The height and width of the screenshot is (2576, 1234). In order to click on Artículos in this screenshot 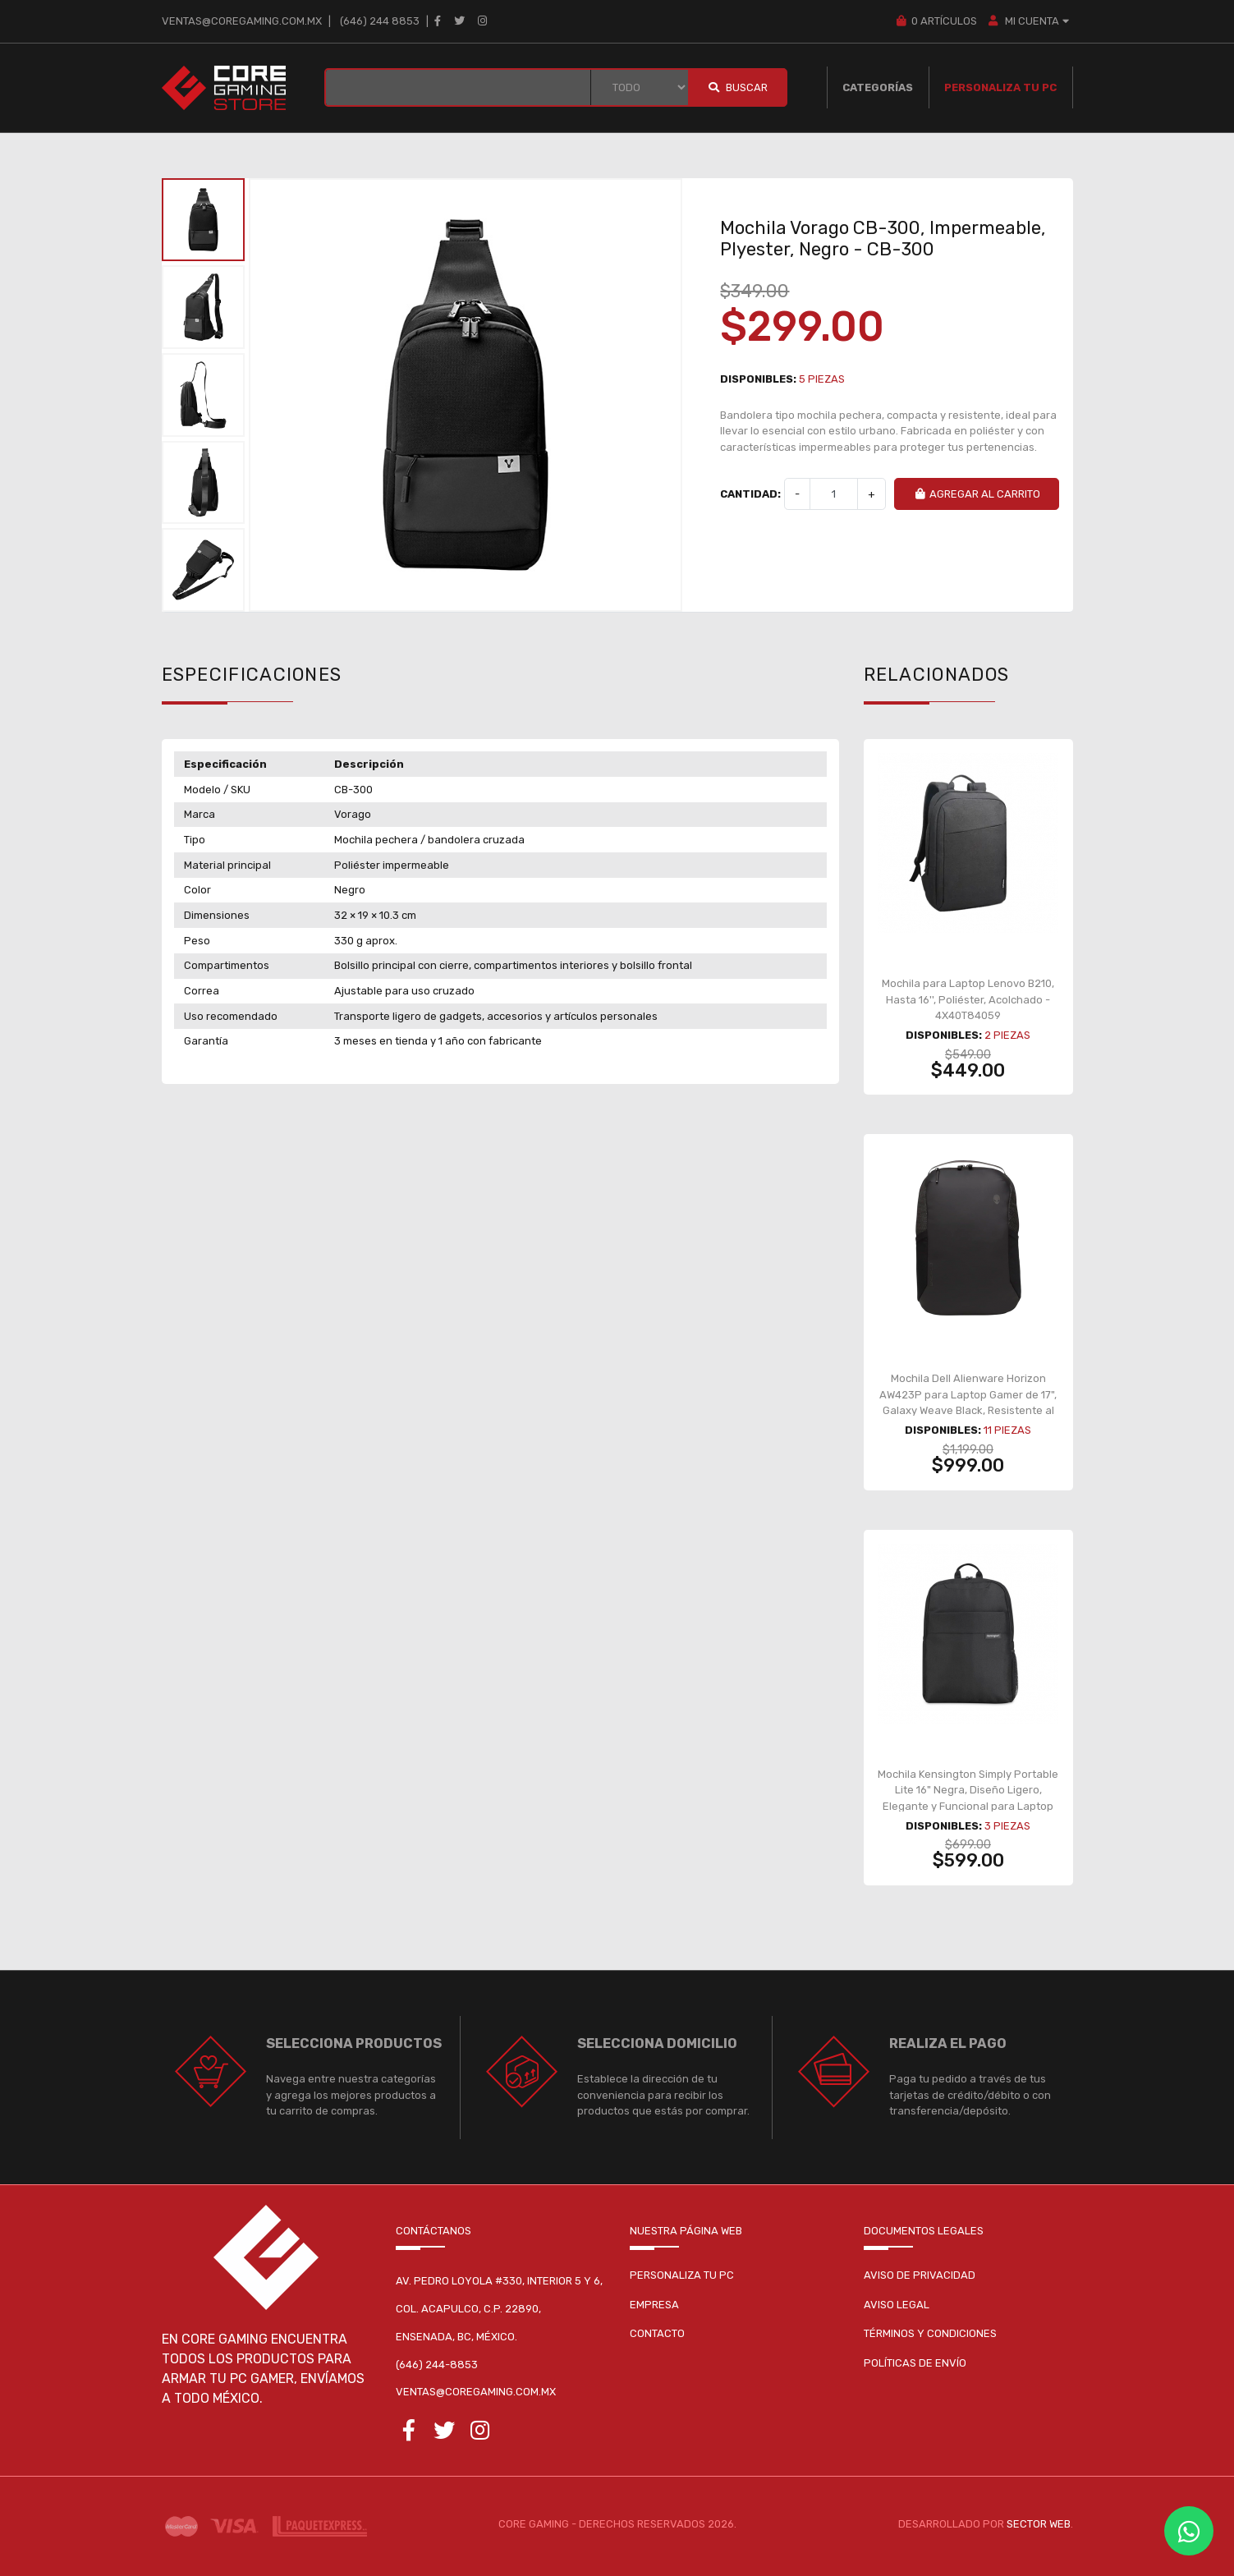, I will do `click(936, 21)`.